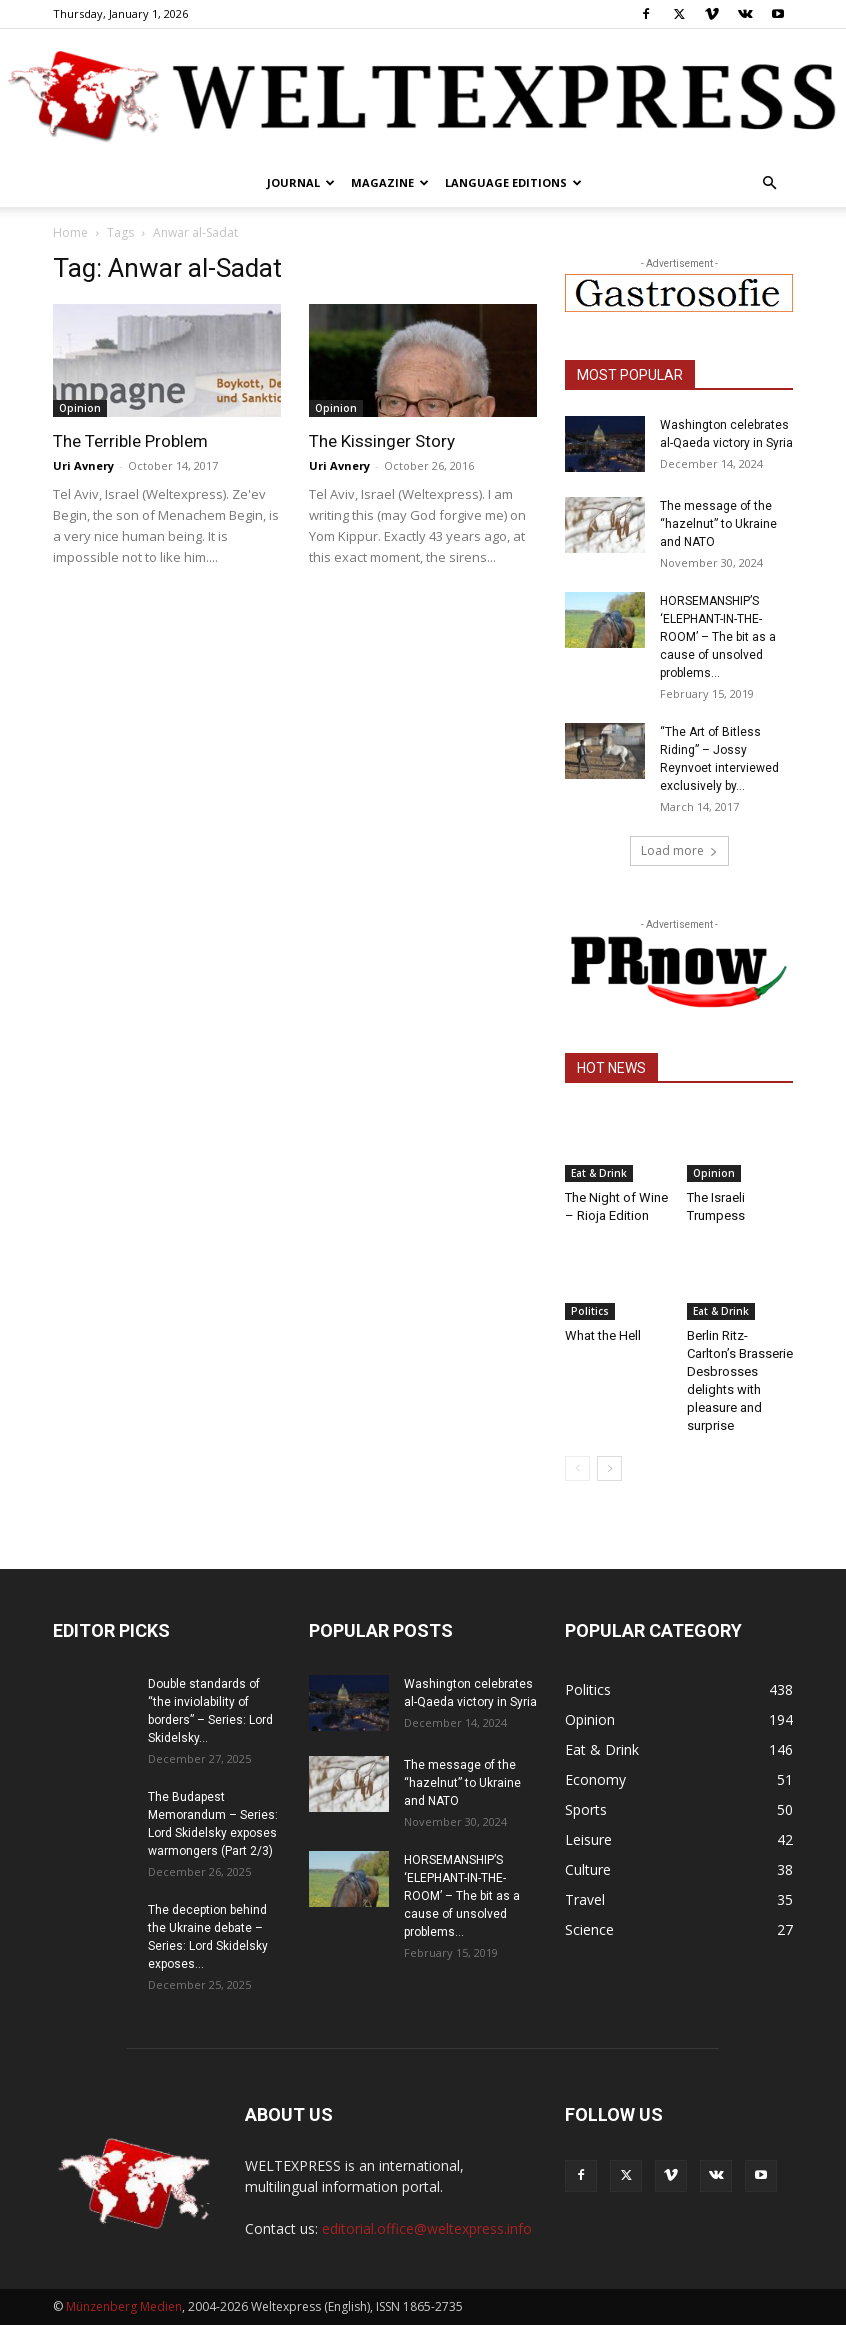 Image resolution: width=846 pixels, height=2325 pixels. Describe the element at coordinates (609, 1468) in the screenshot. I see `[next-page]` at that location.